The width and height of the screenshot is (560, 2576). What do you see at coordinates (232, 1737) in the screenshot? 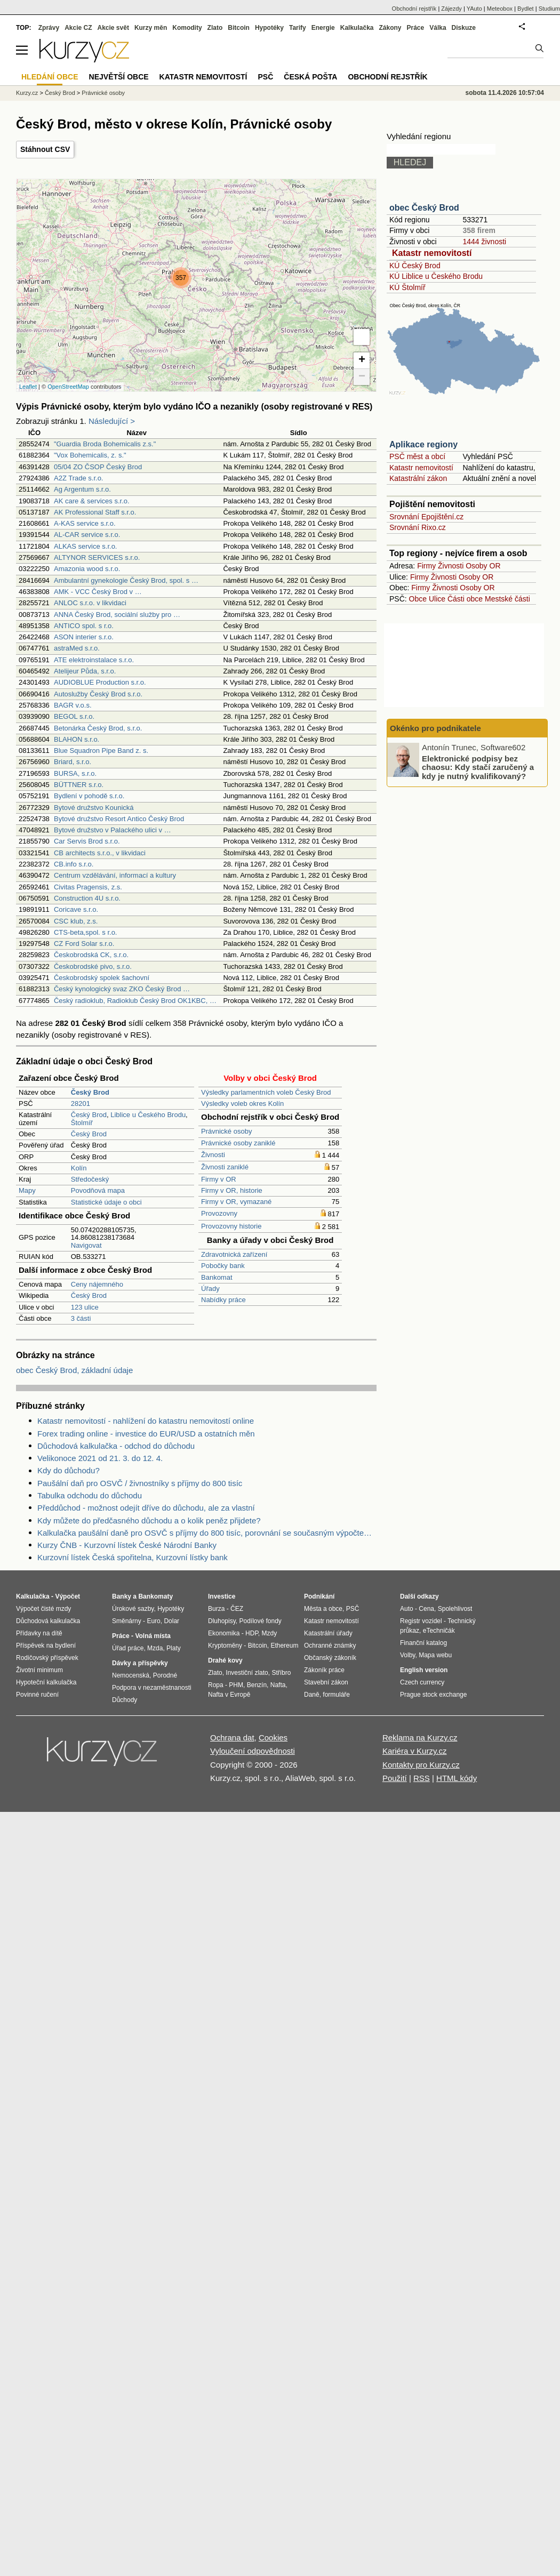
I see `Ochrana dat` at bounding box center [232, 1737].